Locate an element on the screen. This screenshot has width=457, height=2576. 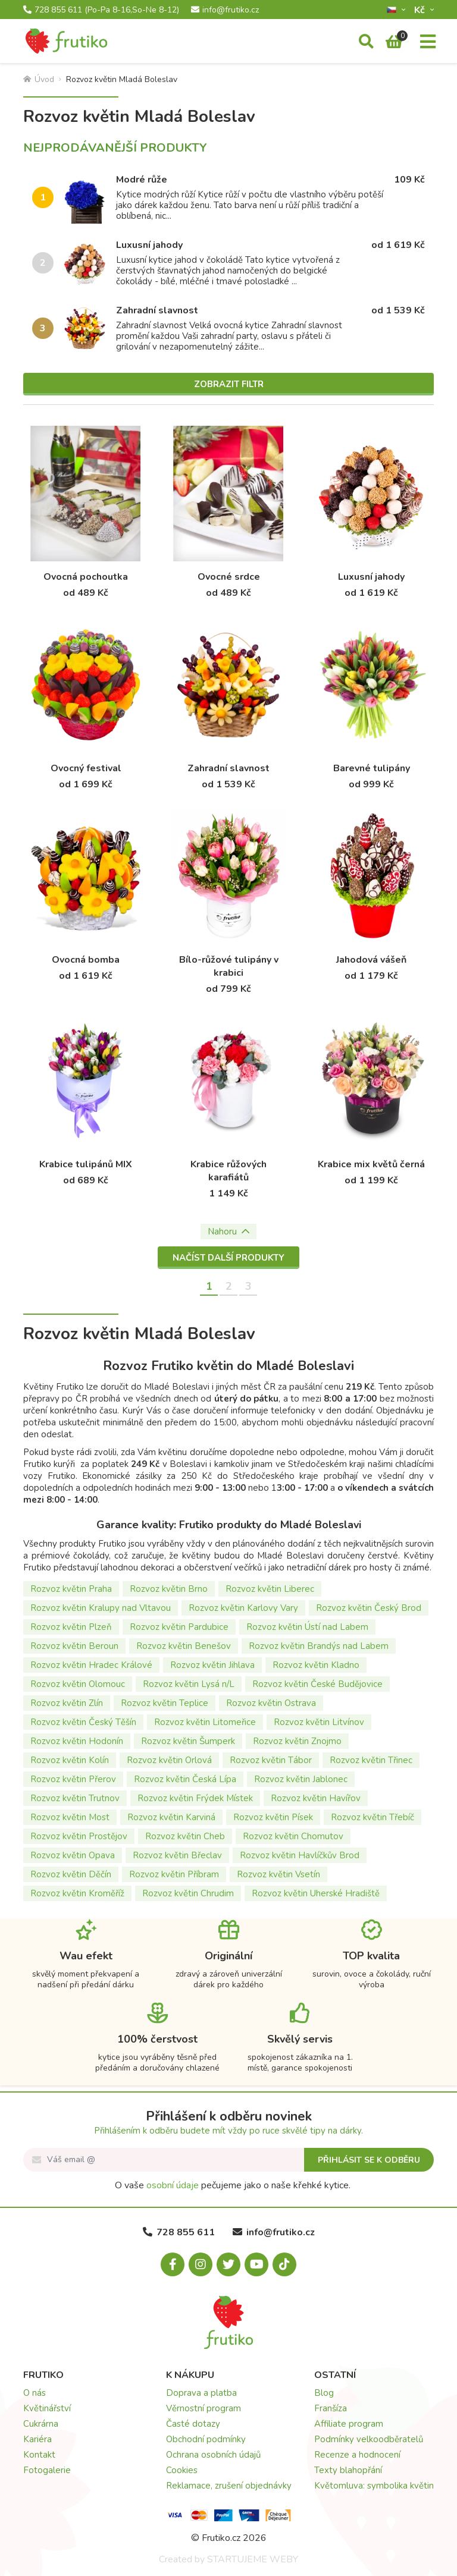
Ovocná bomba is located at coordinates (86, 959).